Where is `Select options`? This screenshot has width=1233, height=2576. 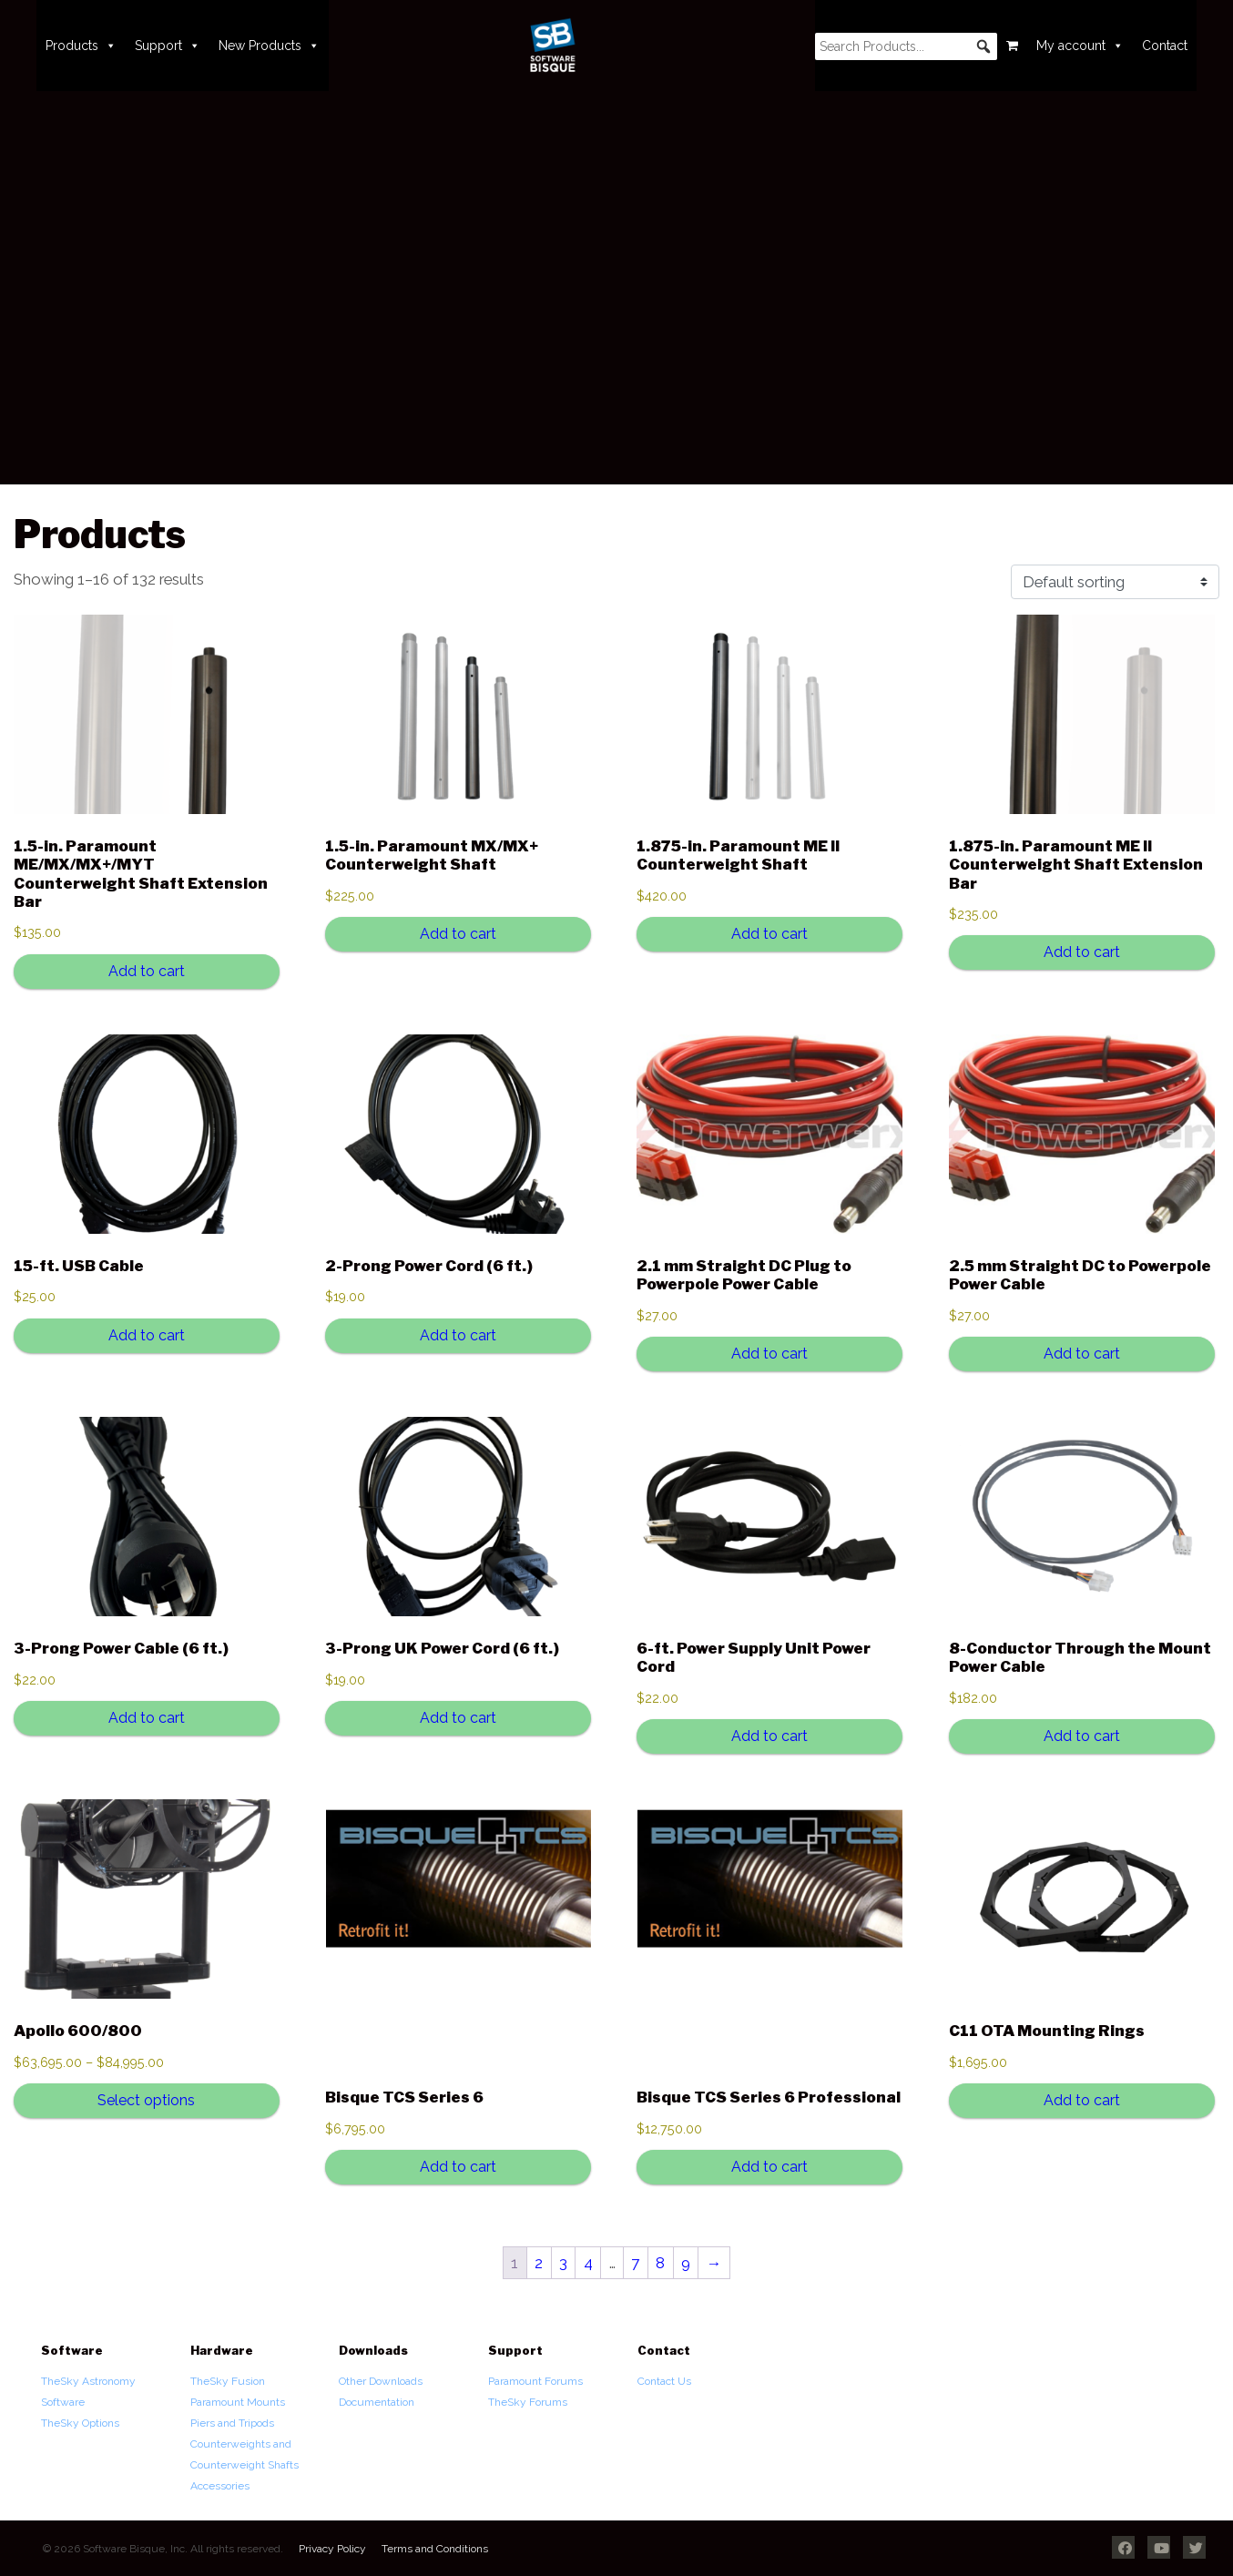
Select options is located at coordinates (146, 2100).